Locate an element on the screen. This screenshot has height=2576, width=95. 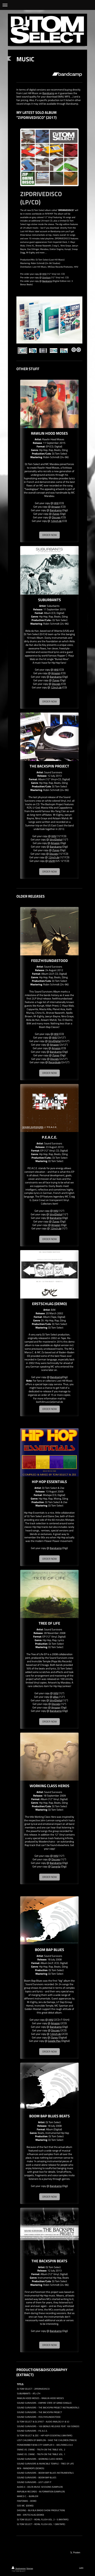
Login is located at coordinates (81, 2567).